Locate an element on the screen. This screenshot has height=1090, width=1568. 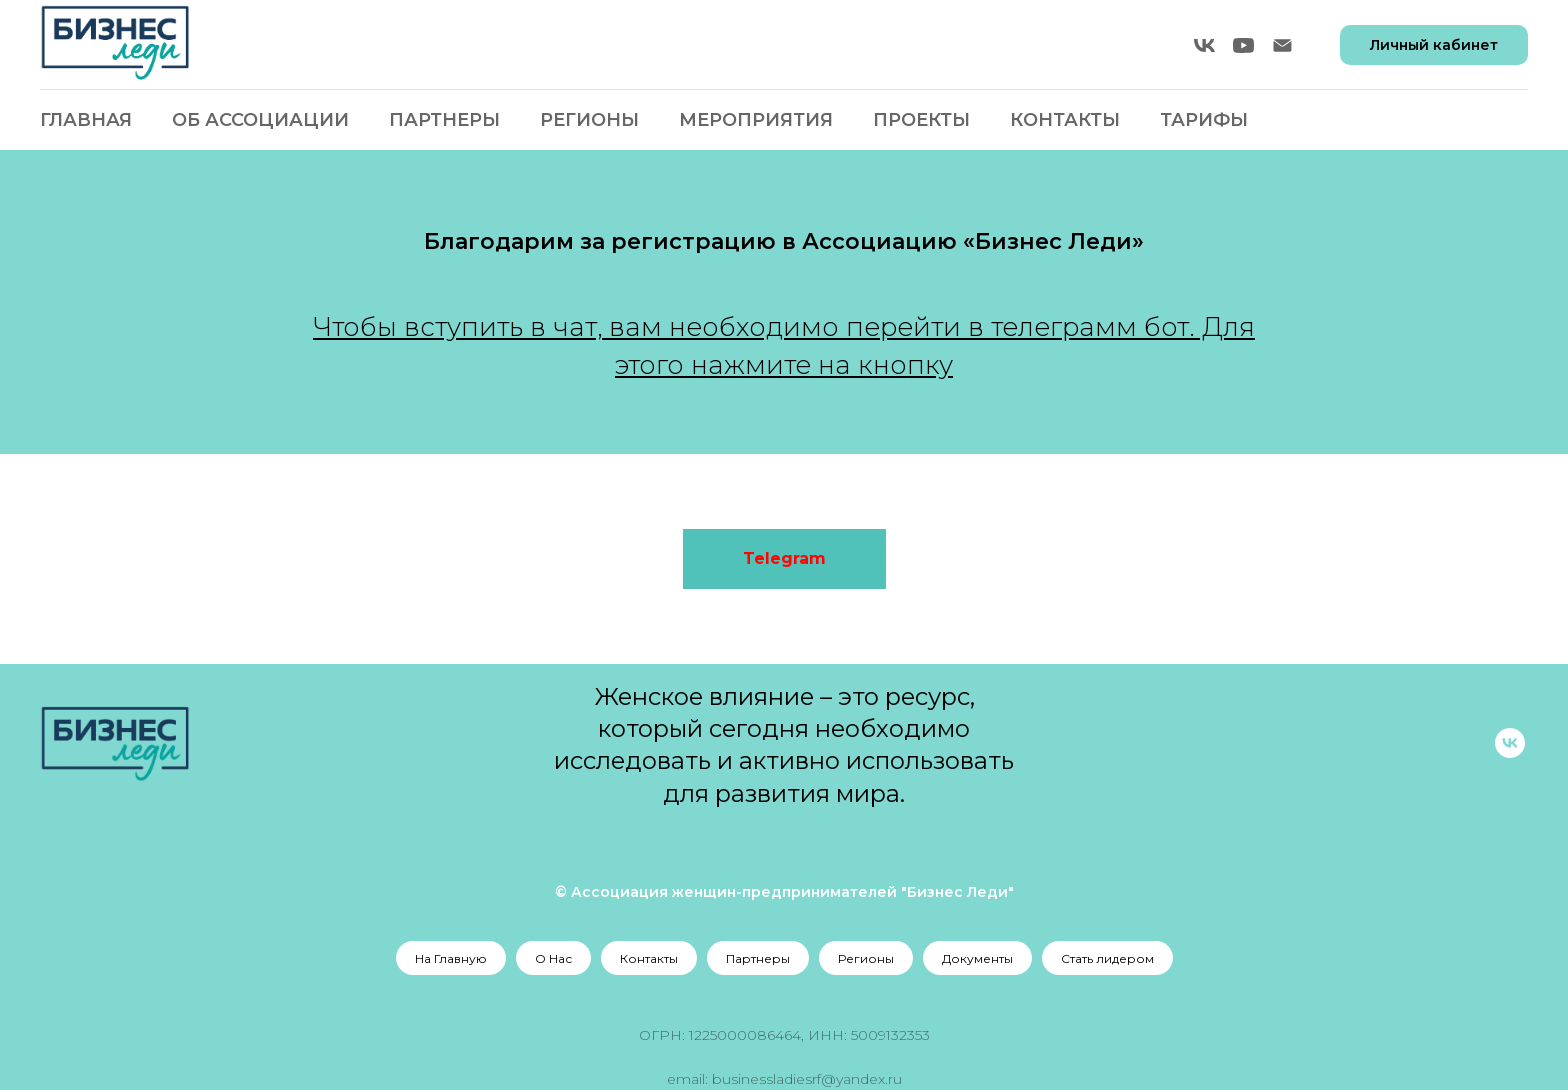
Об Ассоциации [button] is located at coordinates (260, 120).